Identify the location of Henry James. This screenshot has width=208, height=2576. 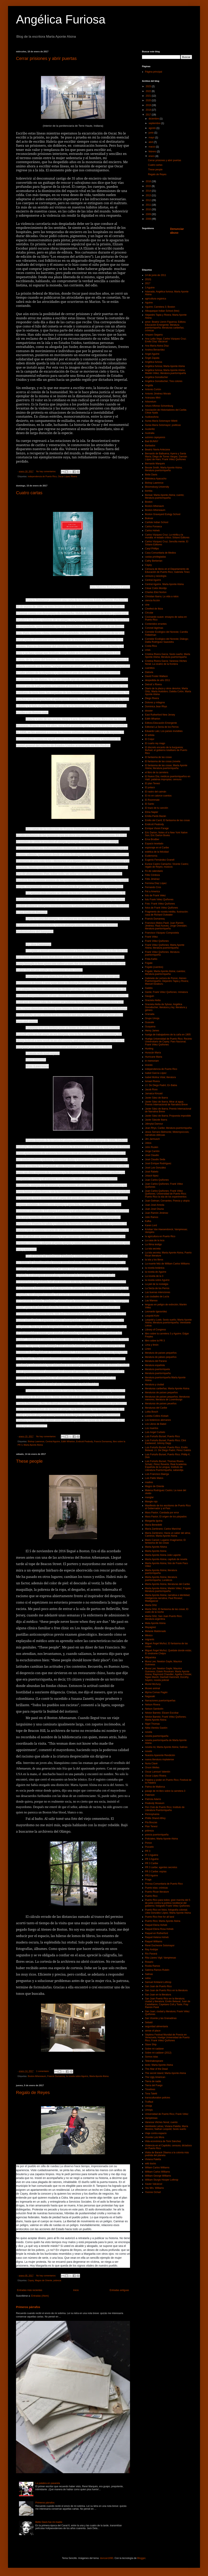
(152, 1030).